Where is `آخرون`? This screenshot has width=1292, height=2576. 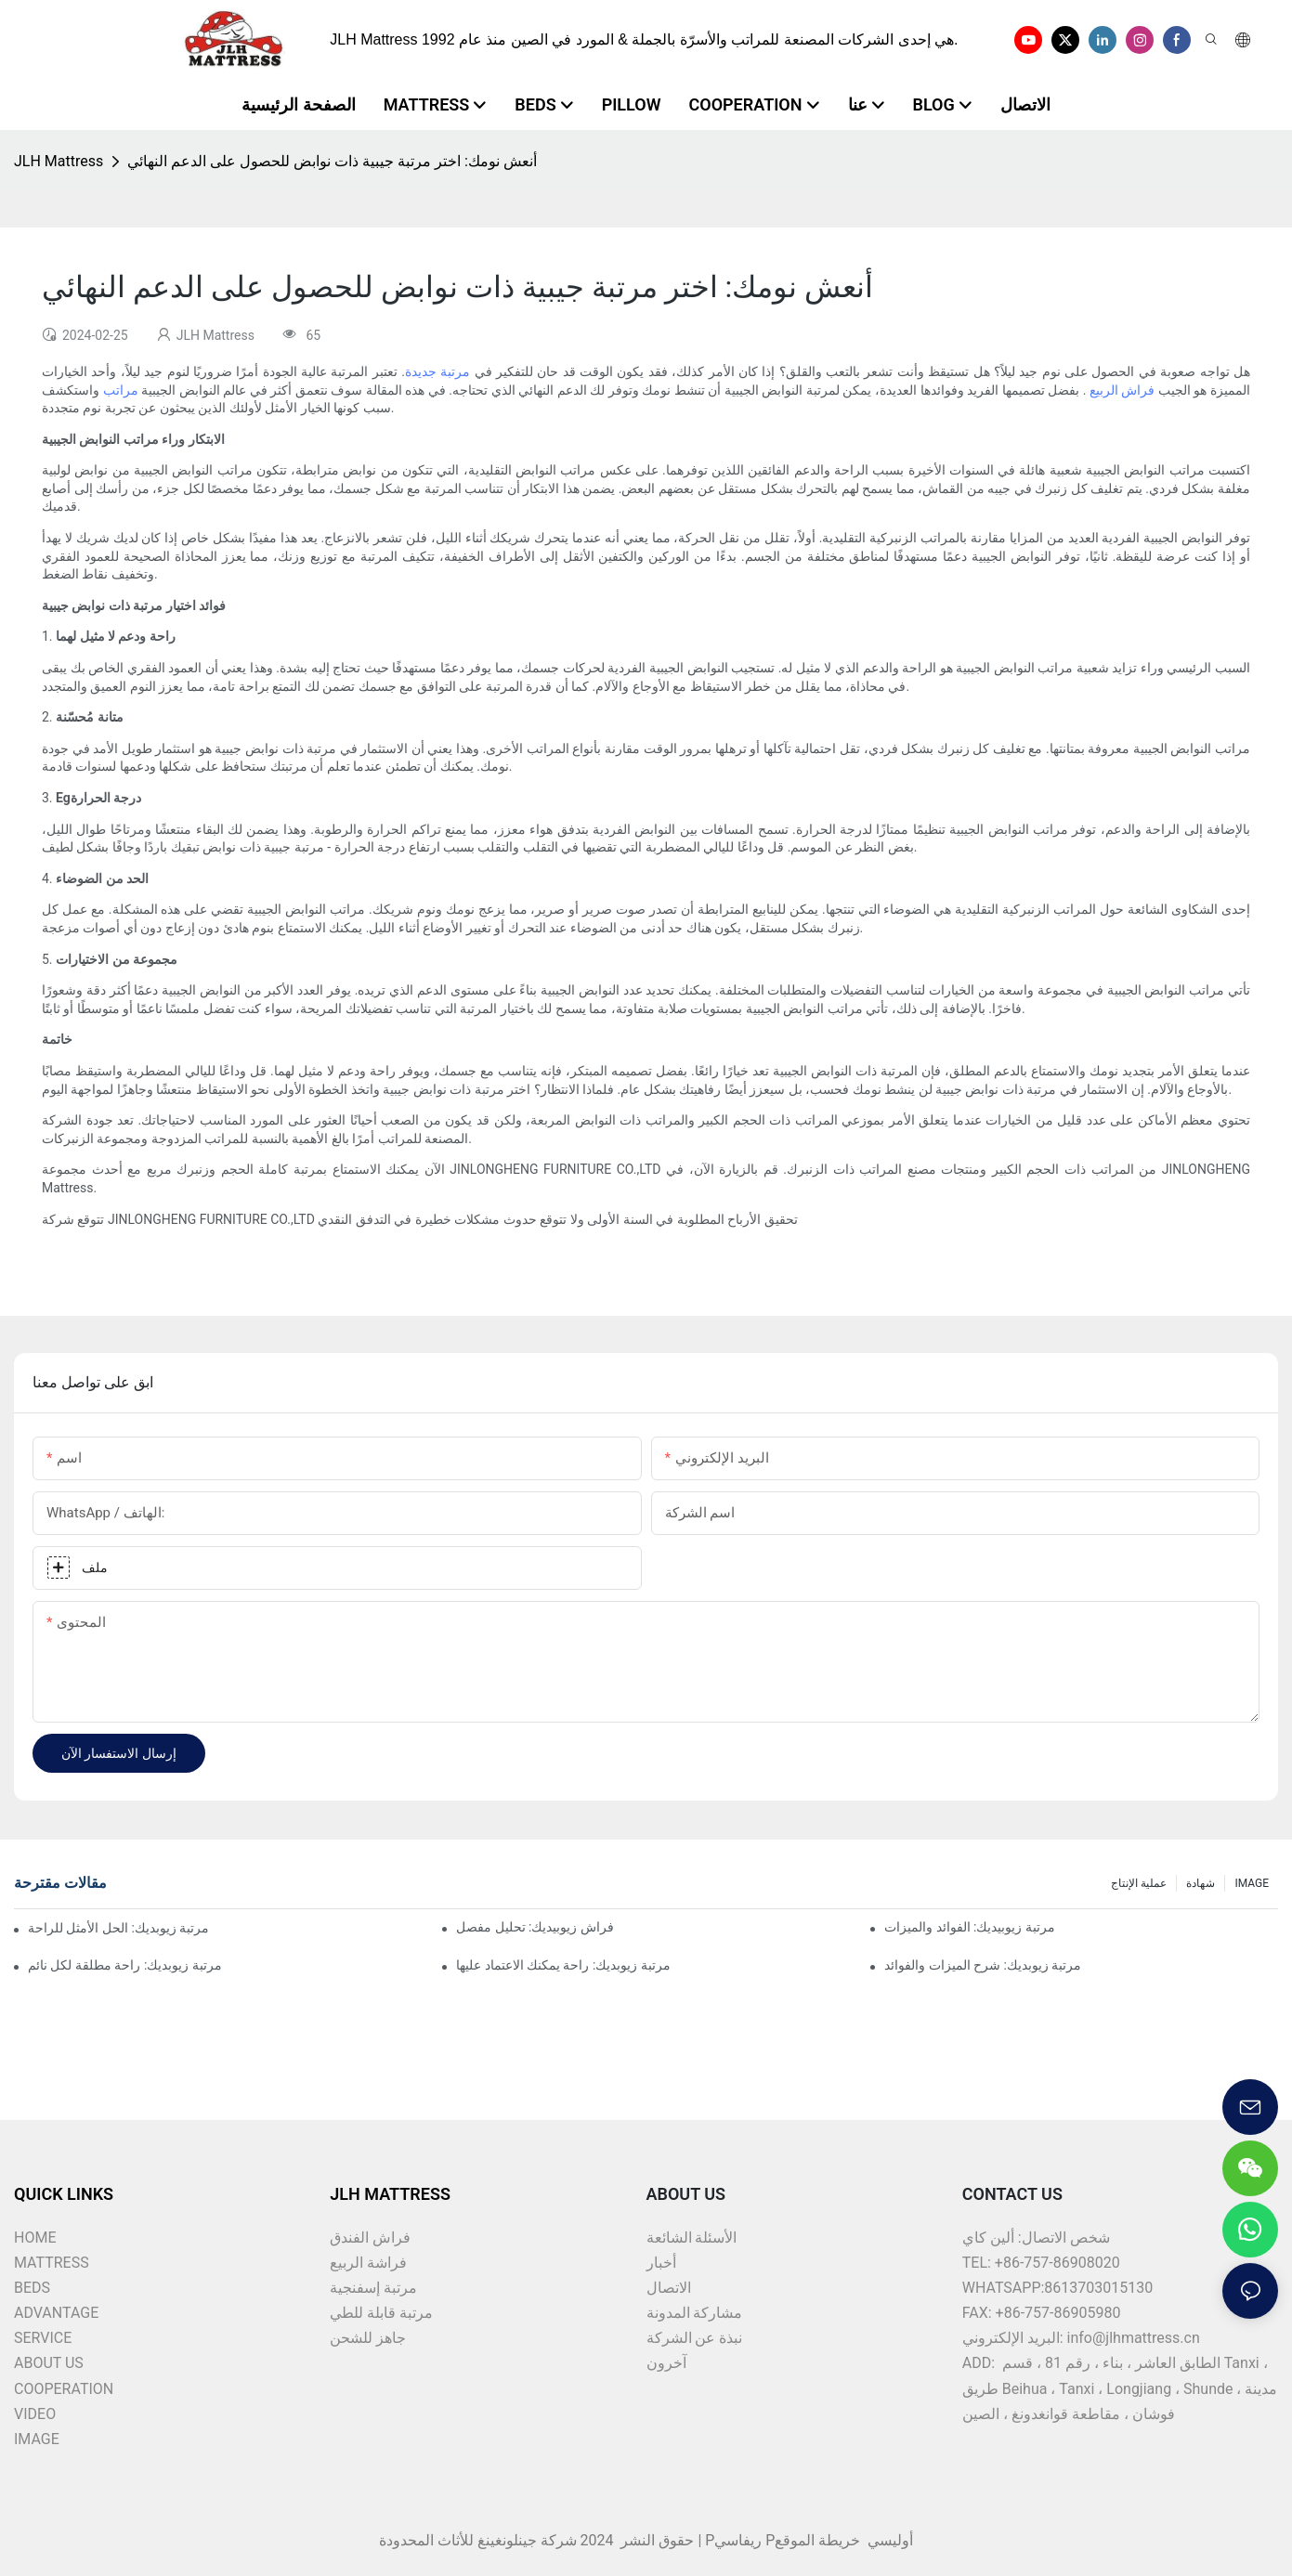 آخرون is located at coordinates (666, 2363).